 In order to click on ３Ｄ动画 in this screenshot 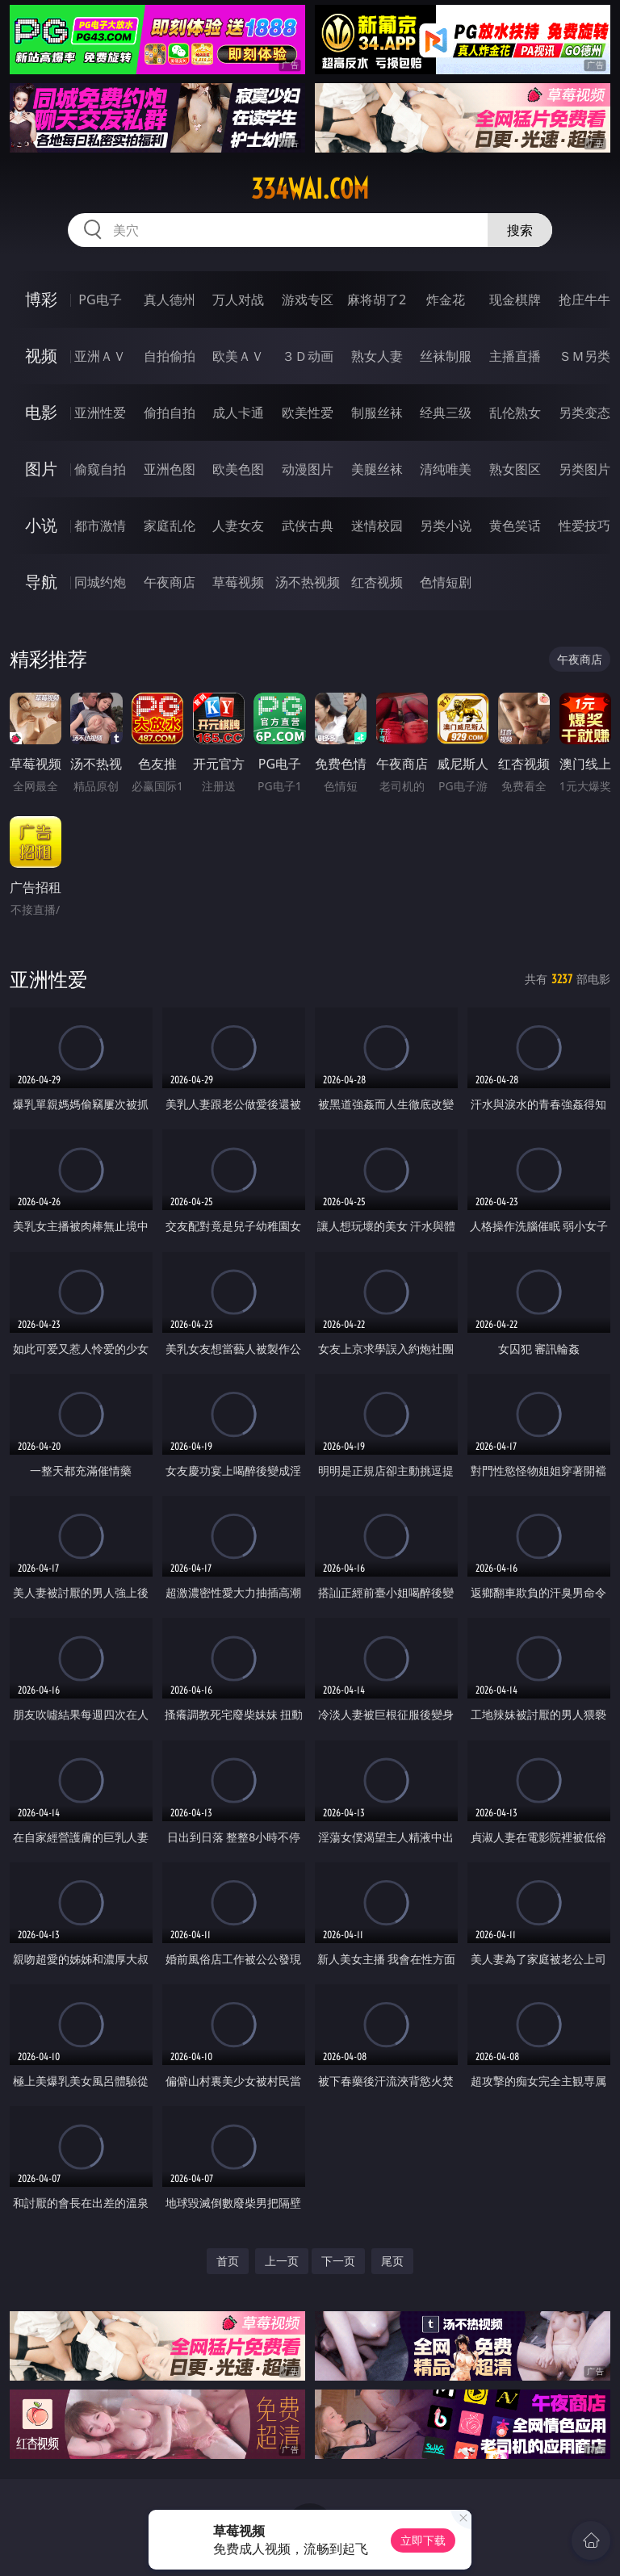, I will do `click(307, 356)`.